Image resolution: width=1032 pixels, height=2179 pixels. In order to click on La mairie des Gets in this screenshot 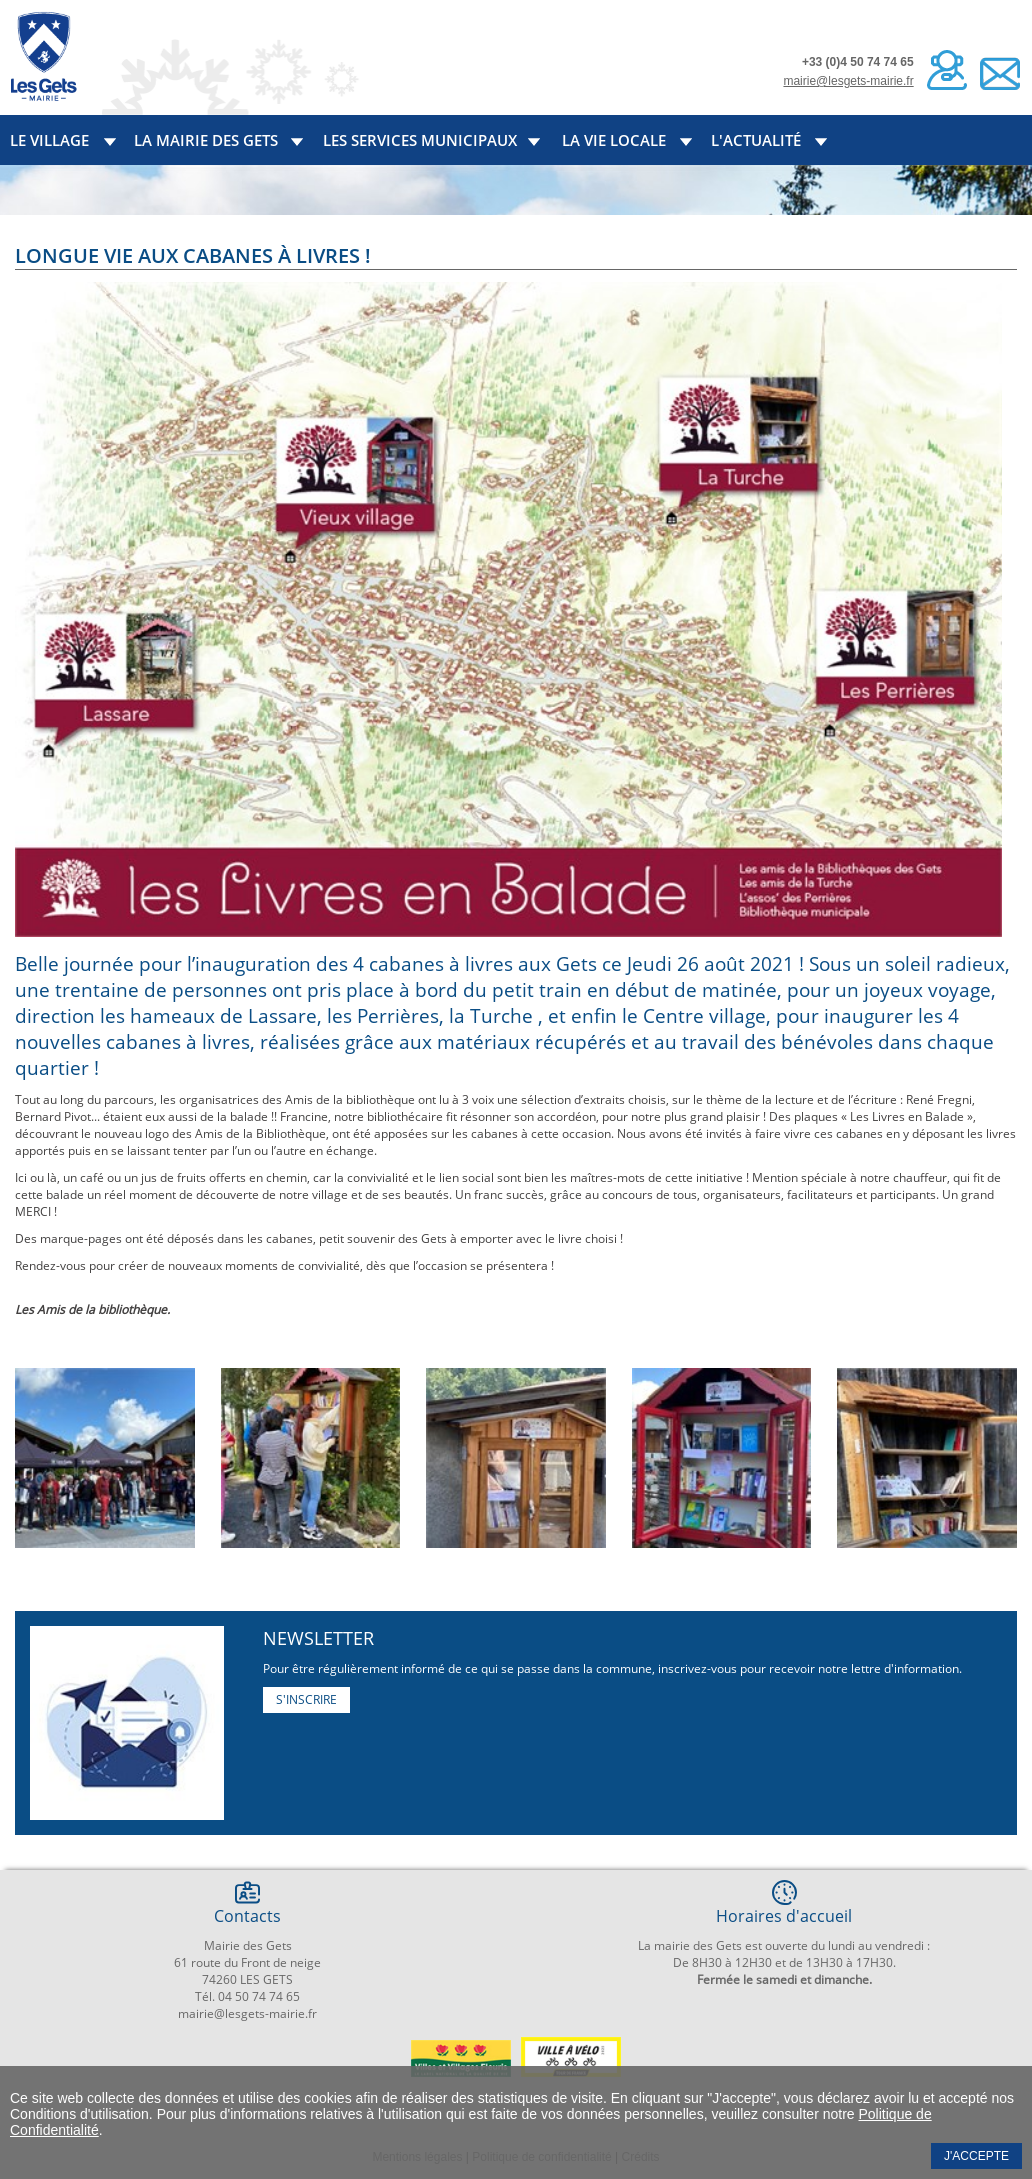, I will do `click(206, 140)`.